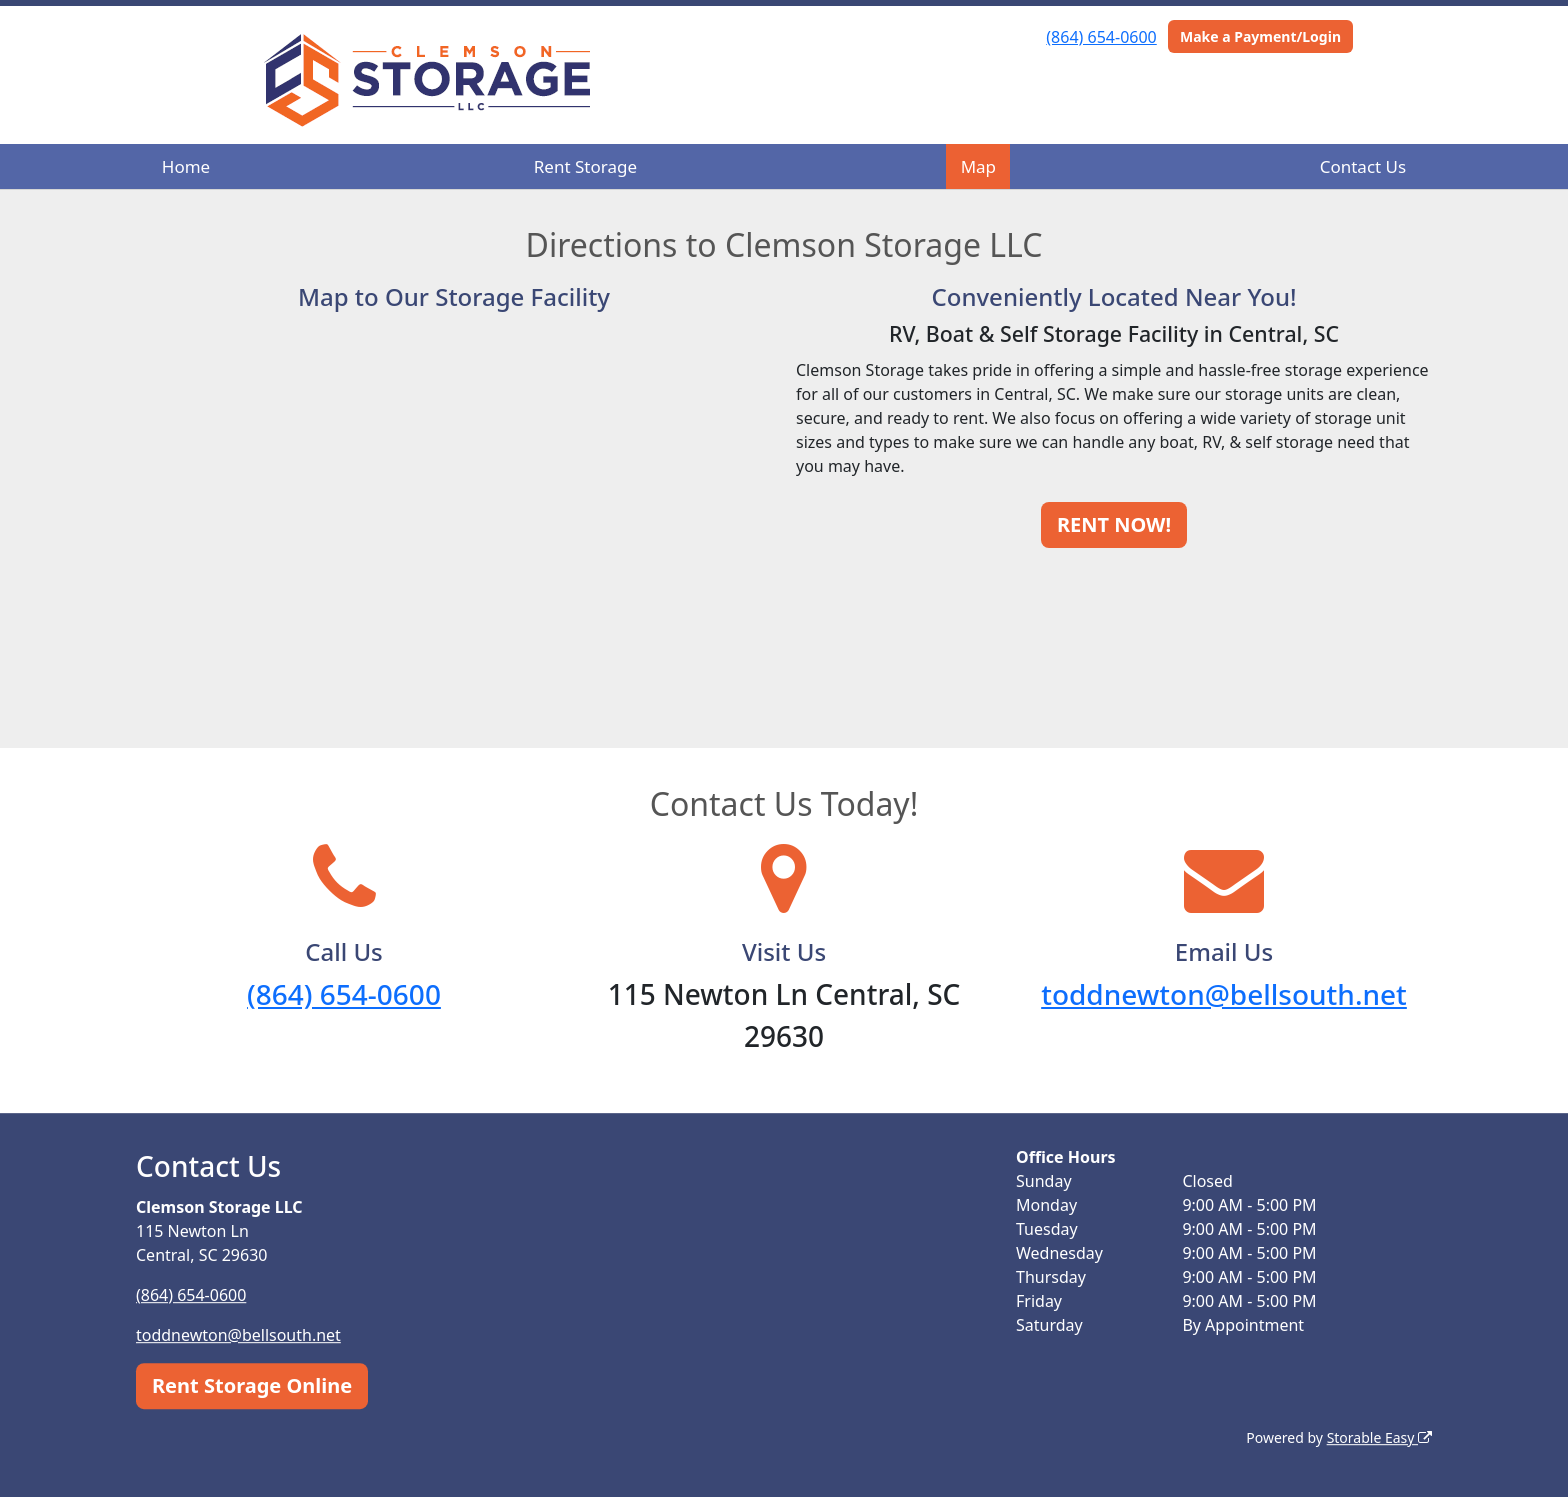 The image size is (1568, 1497). What do you see at coordinates (186, 166) in the screenshot?
I see `Home` at bounding box center [186, 166].